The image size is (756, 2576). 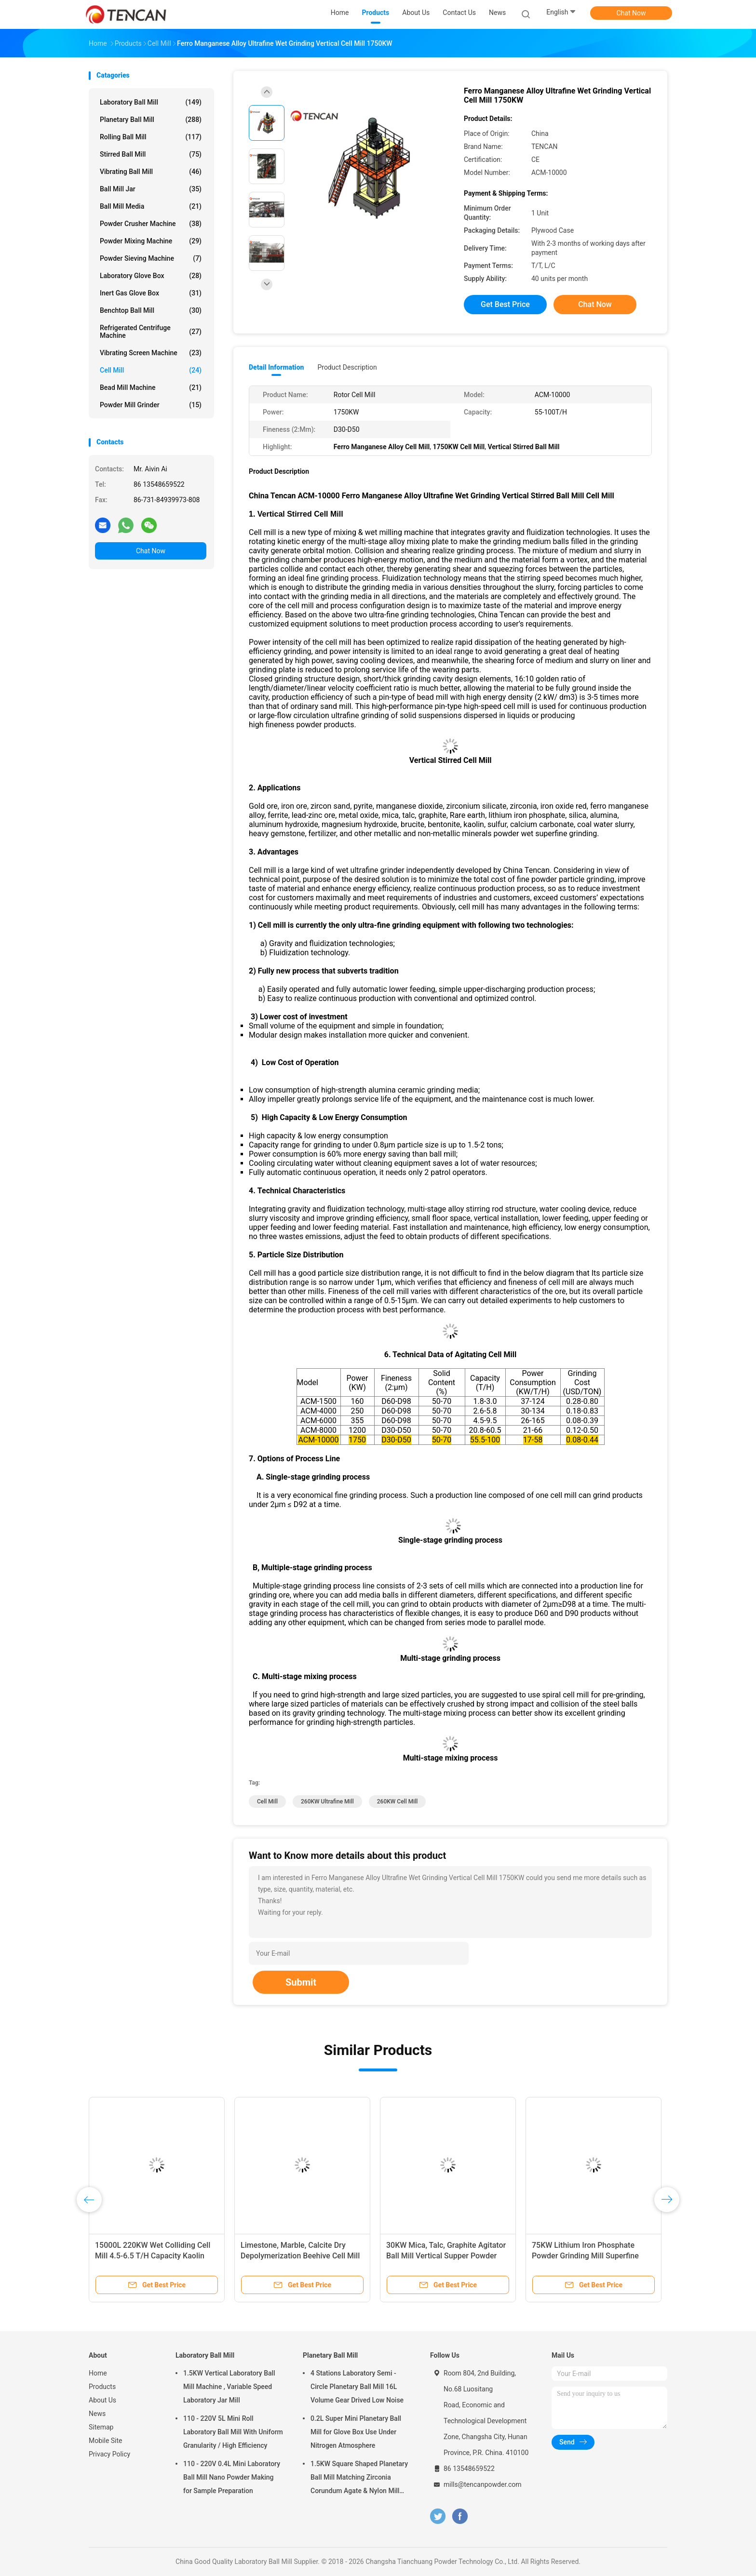 I want to click on Rolling Ball Mill, so click(x=151, y=137).